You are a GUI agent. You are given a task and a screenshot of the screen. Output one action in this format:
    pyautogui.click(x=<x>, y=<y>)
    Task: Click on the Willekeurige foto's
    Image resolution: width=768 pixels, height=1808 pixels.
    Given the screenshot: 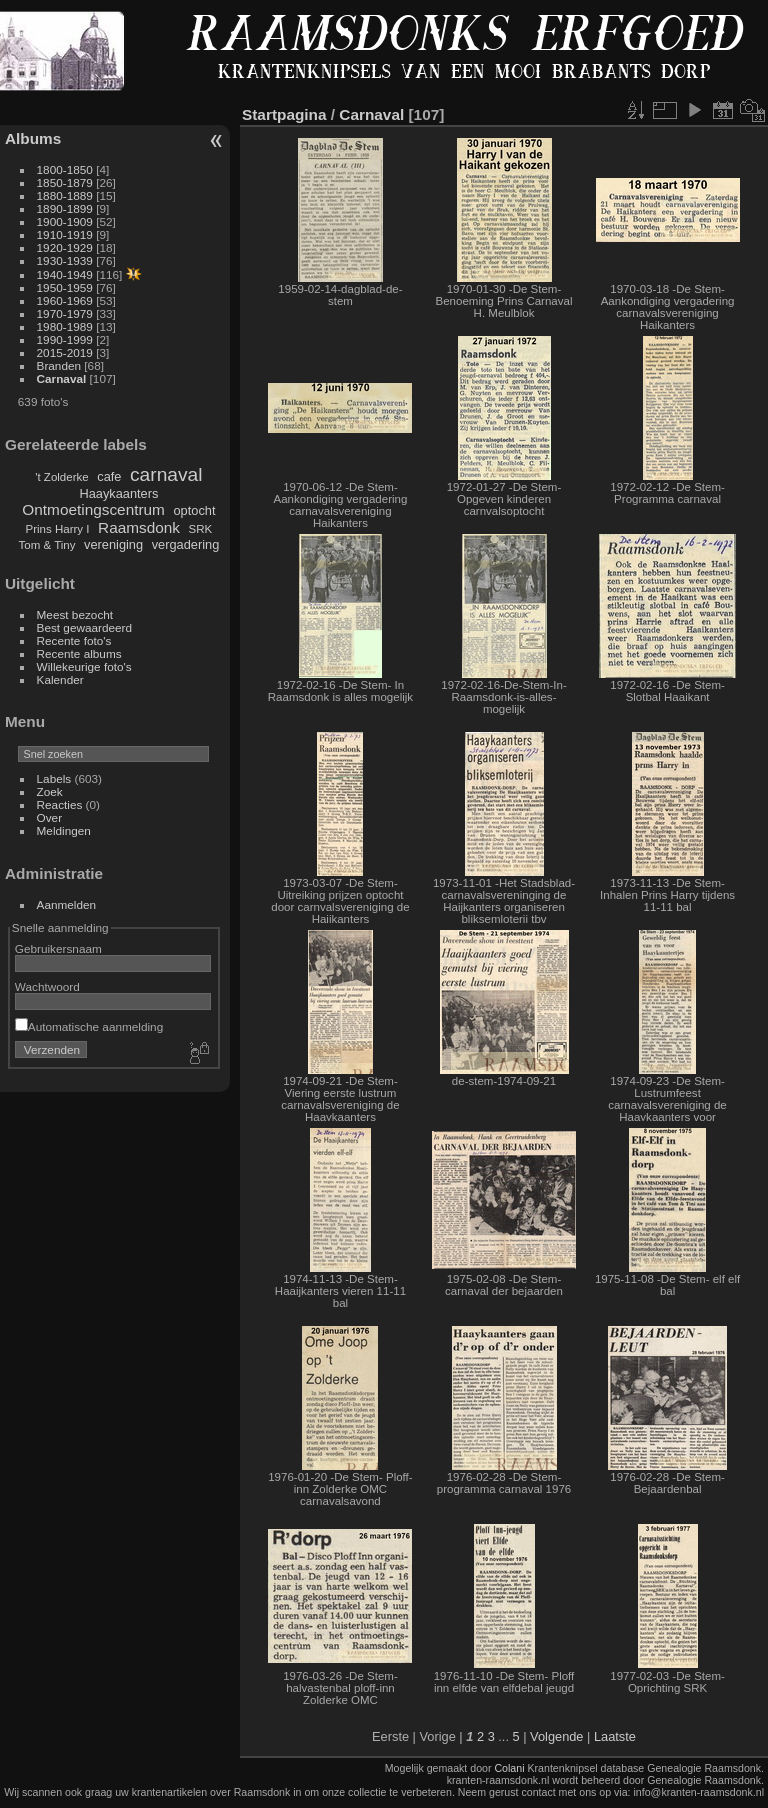 What is the action you would take?
    pyautogui.click(x=84, y=666)
    